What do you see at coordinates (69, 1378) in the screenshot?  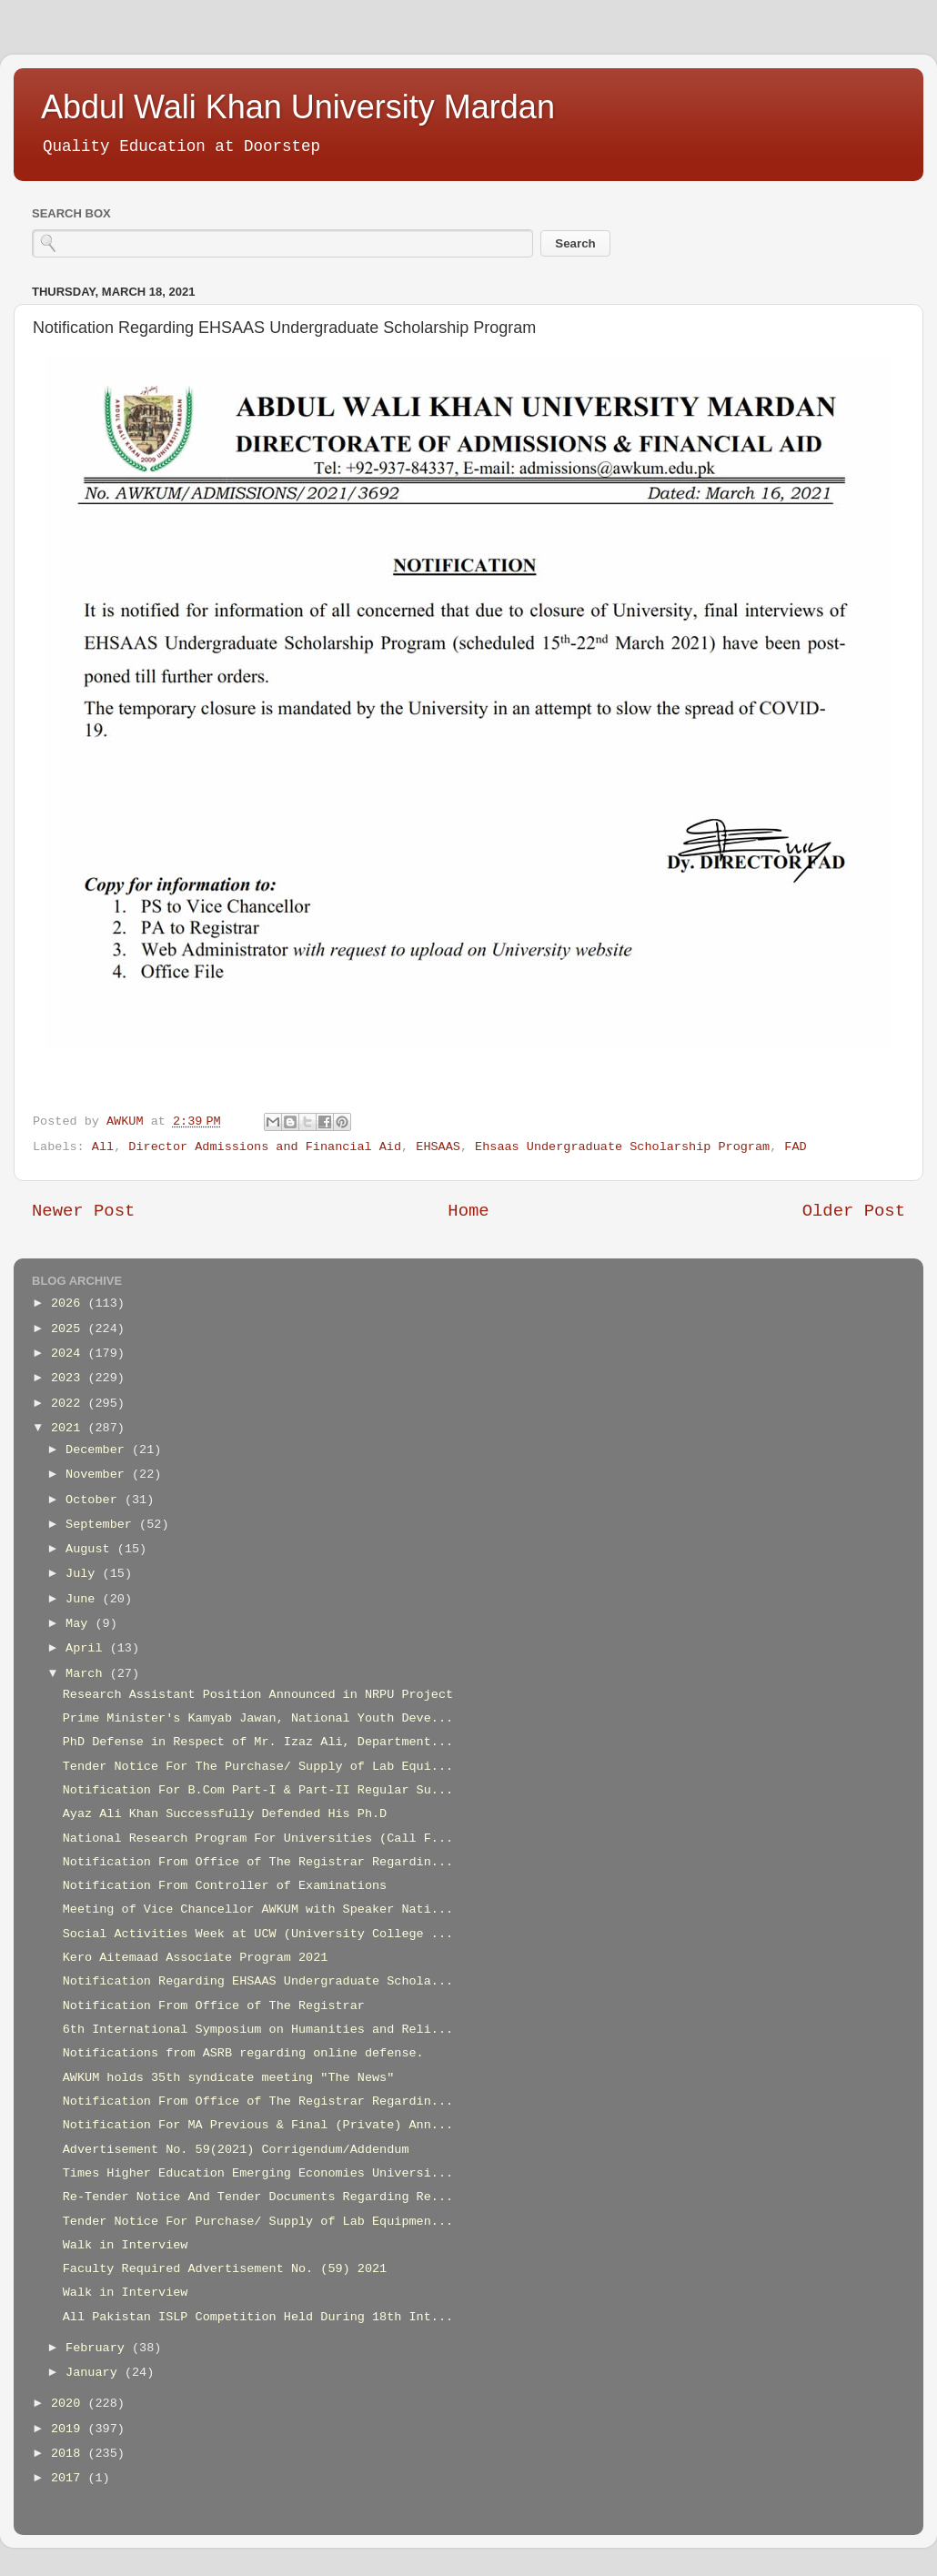 I see `2023` at bounding box center [69, 1378].